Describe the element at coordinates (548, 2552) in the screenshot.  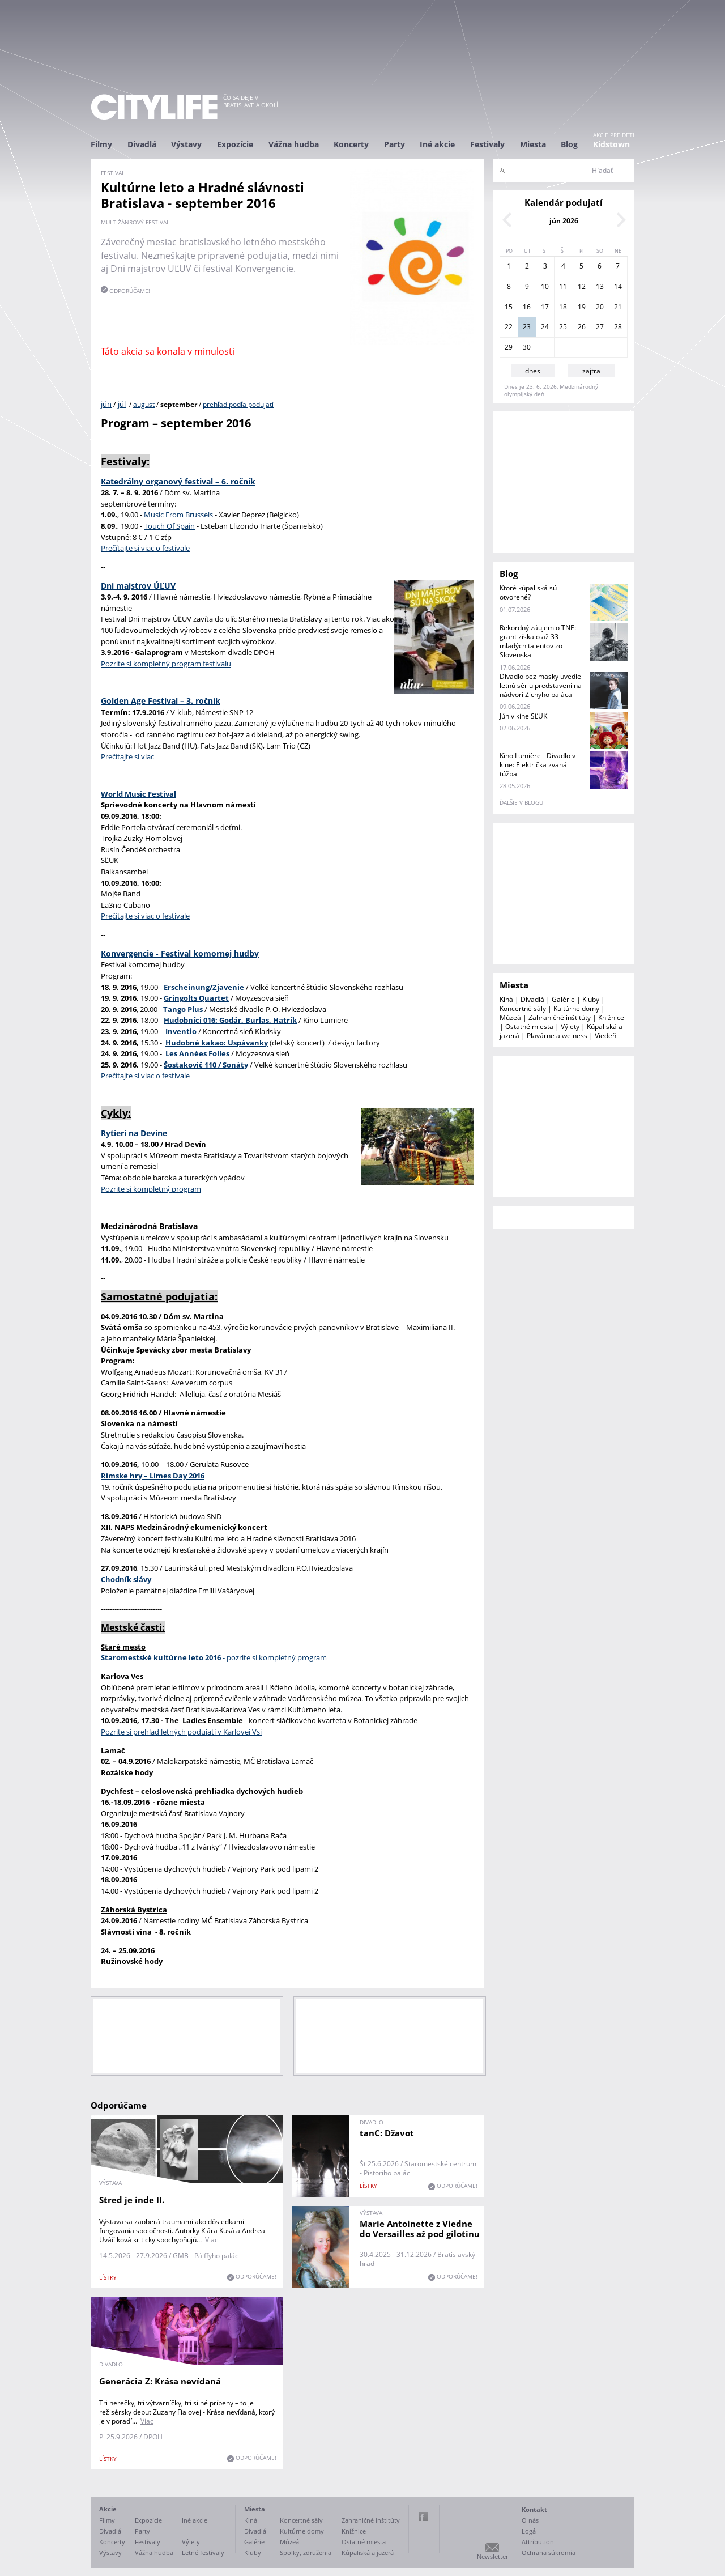
I see `Ochrana súkromia` at that location.